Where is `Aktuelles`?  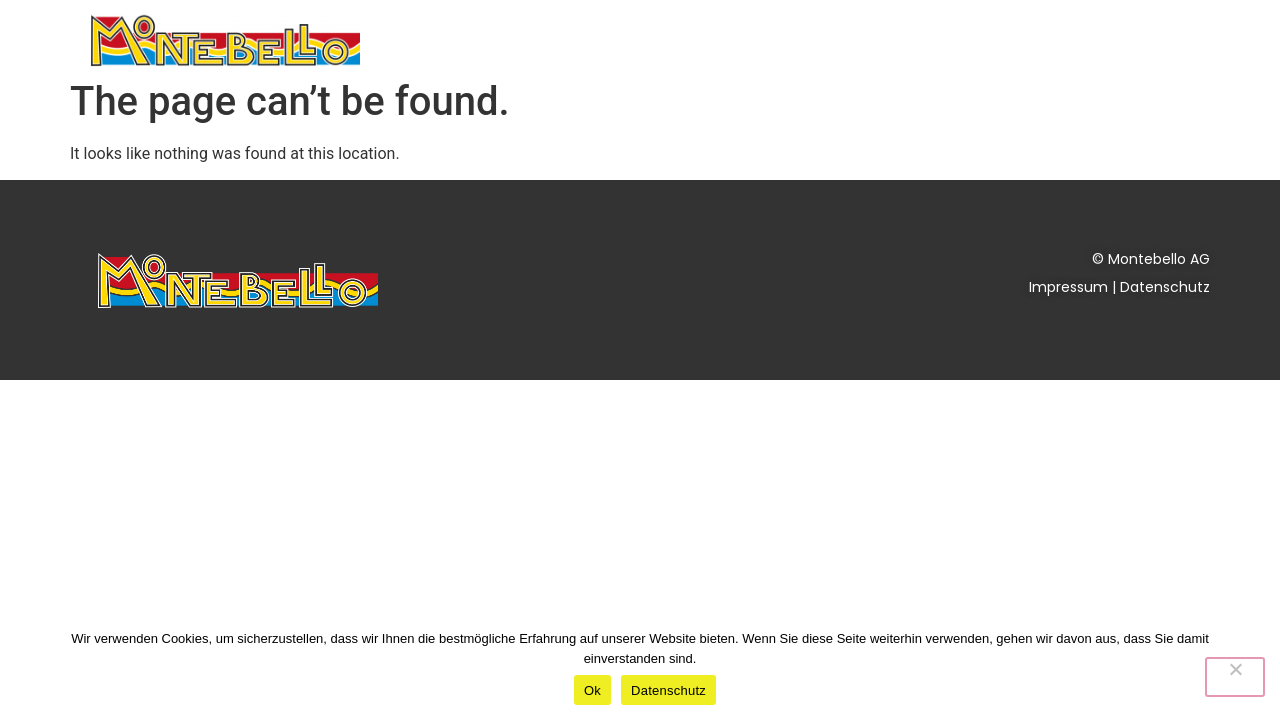 Aktuelles is located at coordinates (725, 39).